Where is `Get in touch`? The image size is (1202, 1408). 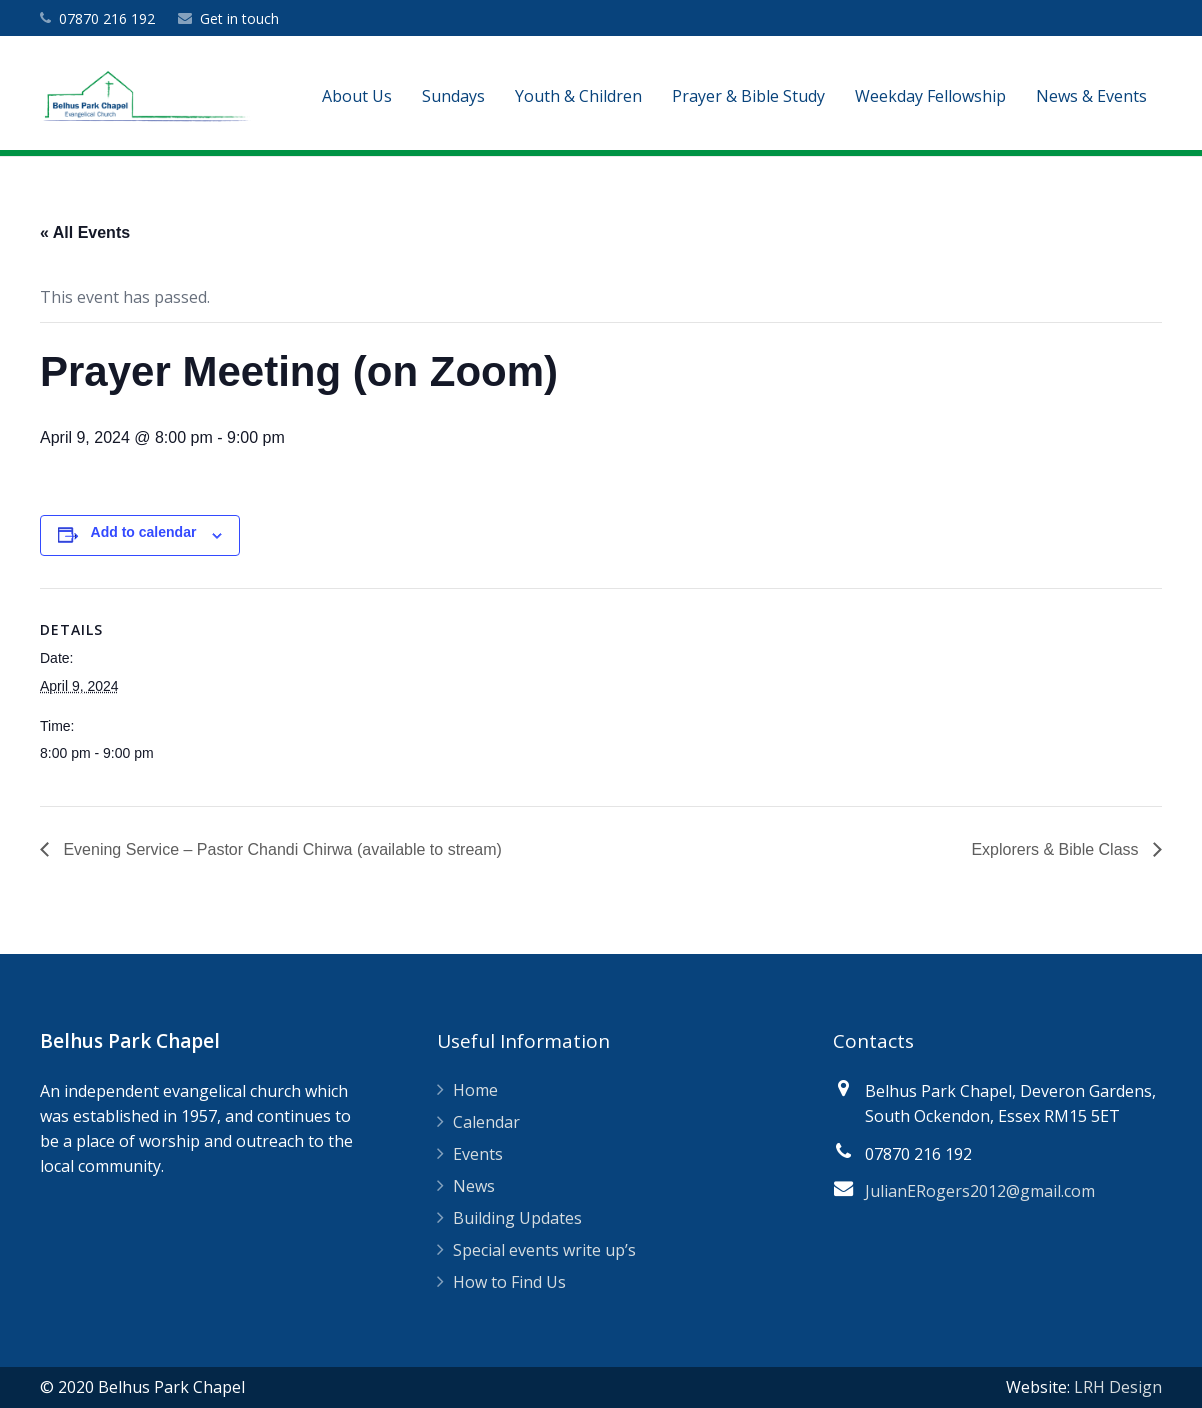
Get in touch is located at coordinates (239, 18).